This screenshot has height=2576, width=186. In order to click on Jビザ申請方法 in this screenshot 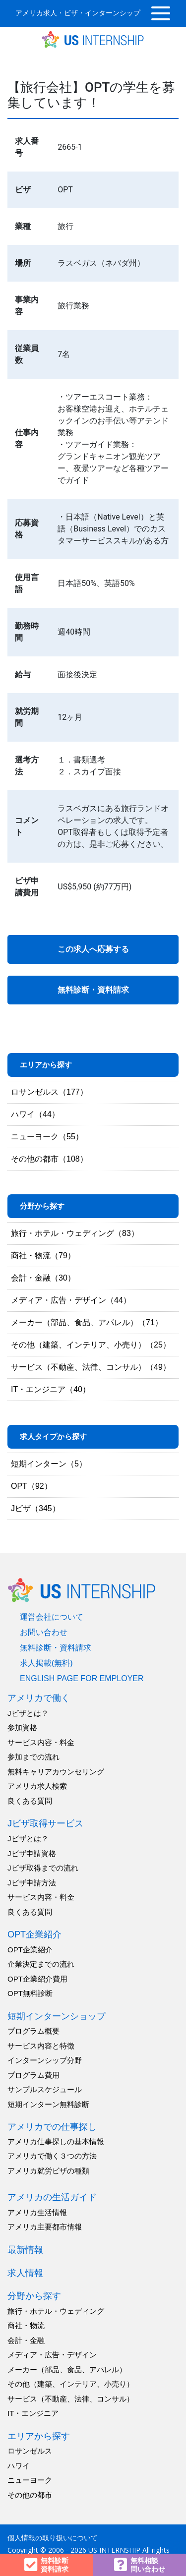, I will do `click(31, 1882)`.